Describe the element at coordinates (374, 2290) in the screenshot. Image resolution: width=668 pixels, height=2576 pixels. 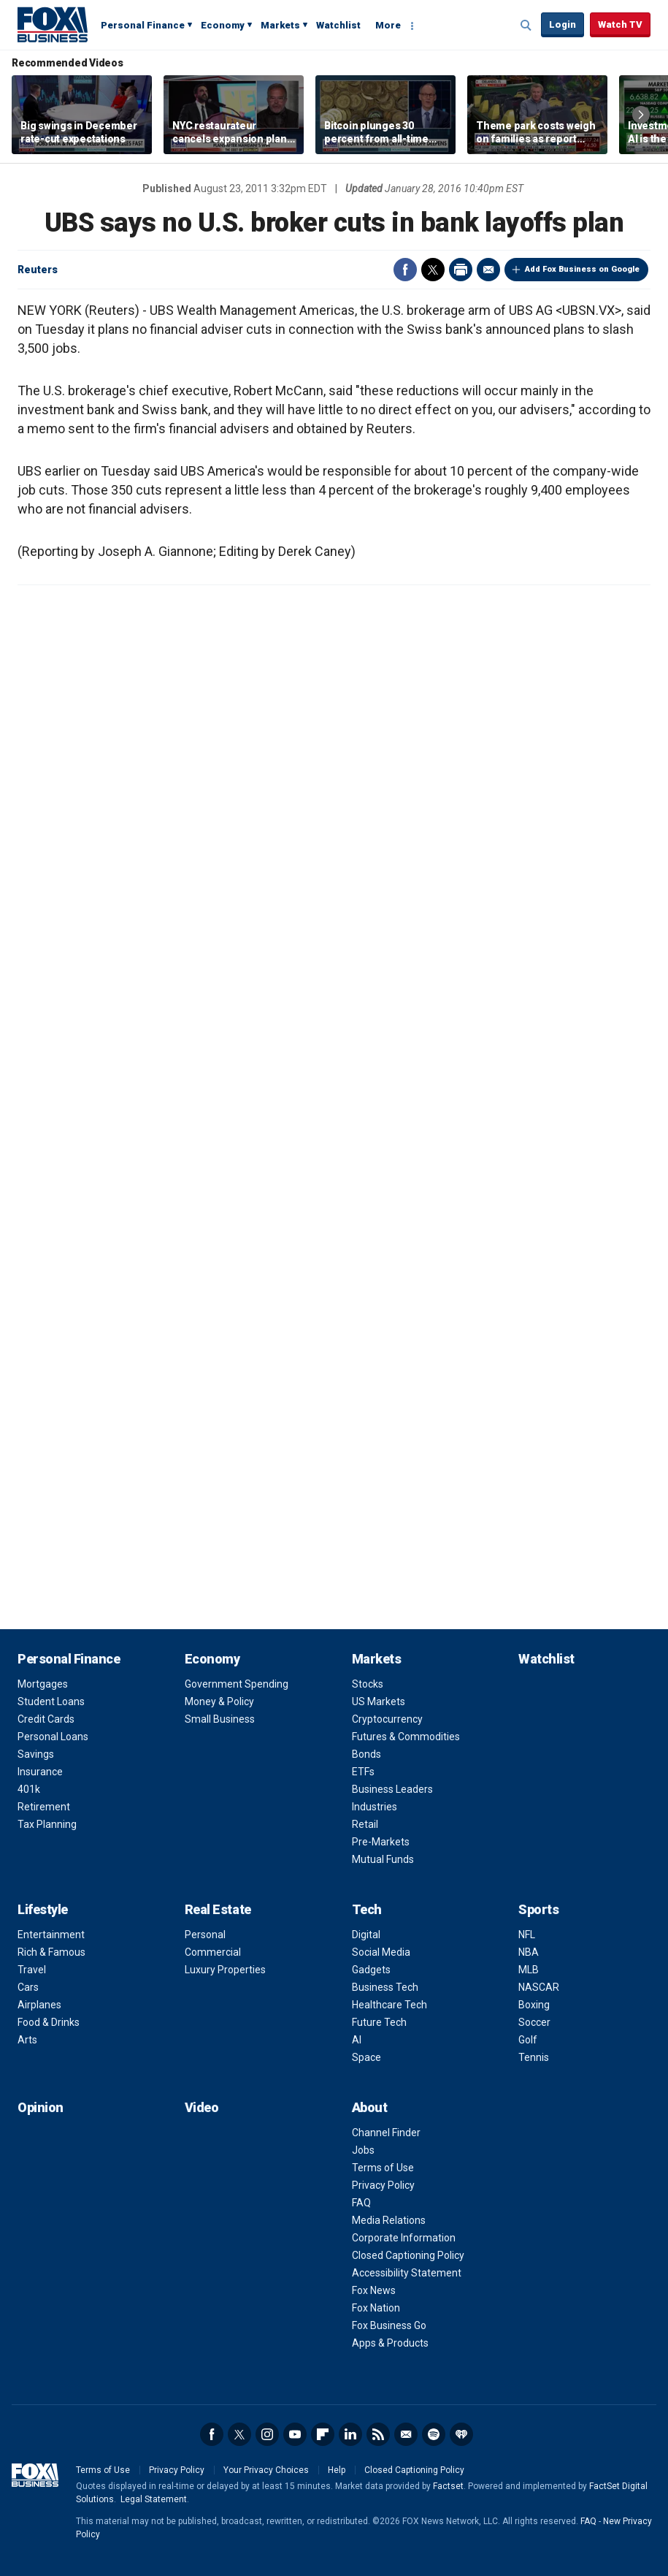
I see `Fox News` at that location.